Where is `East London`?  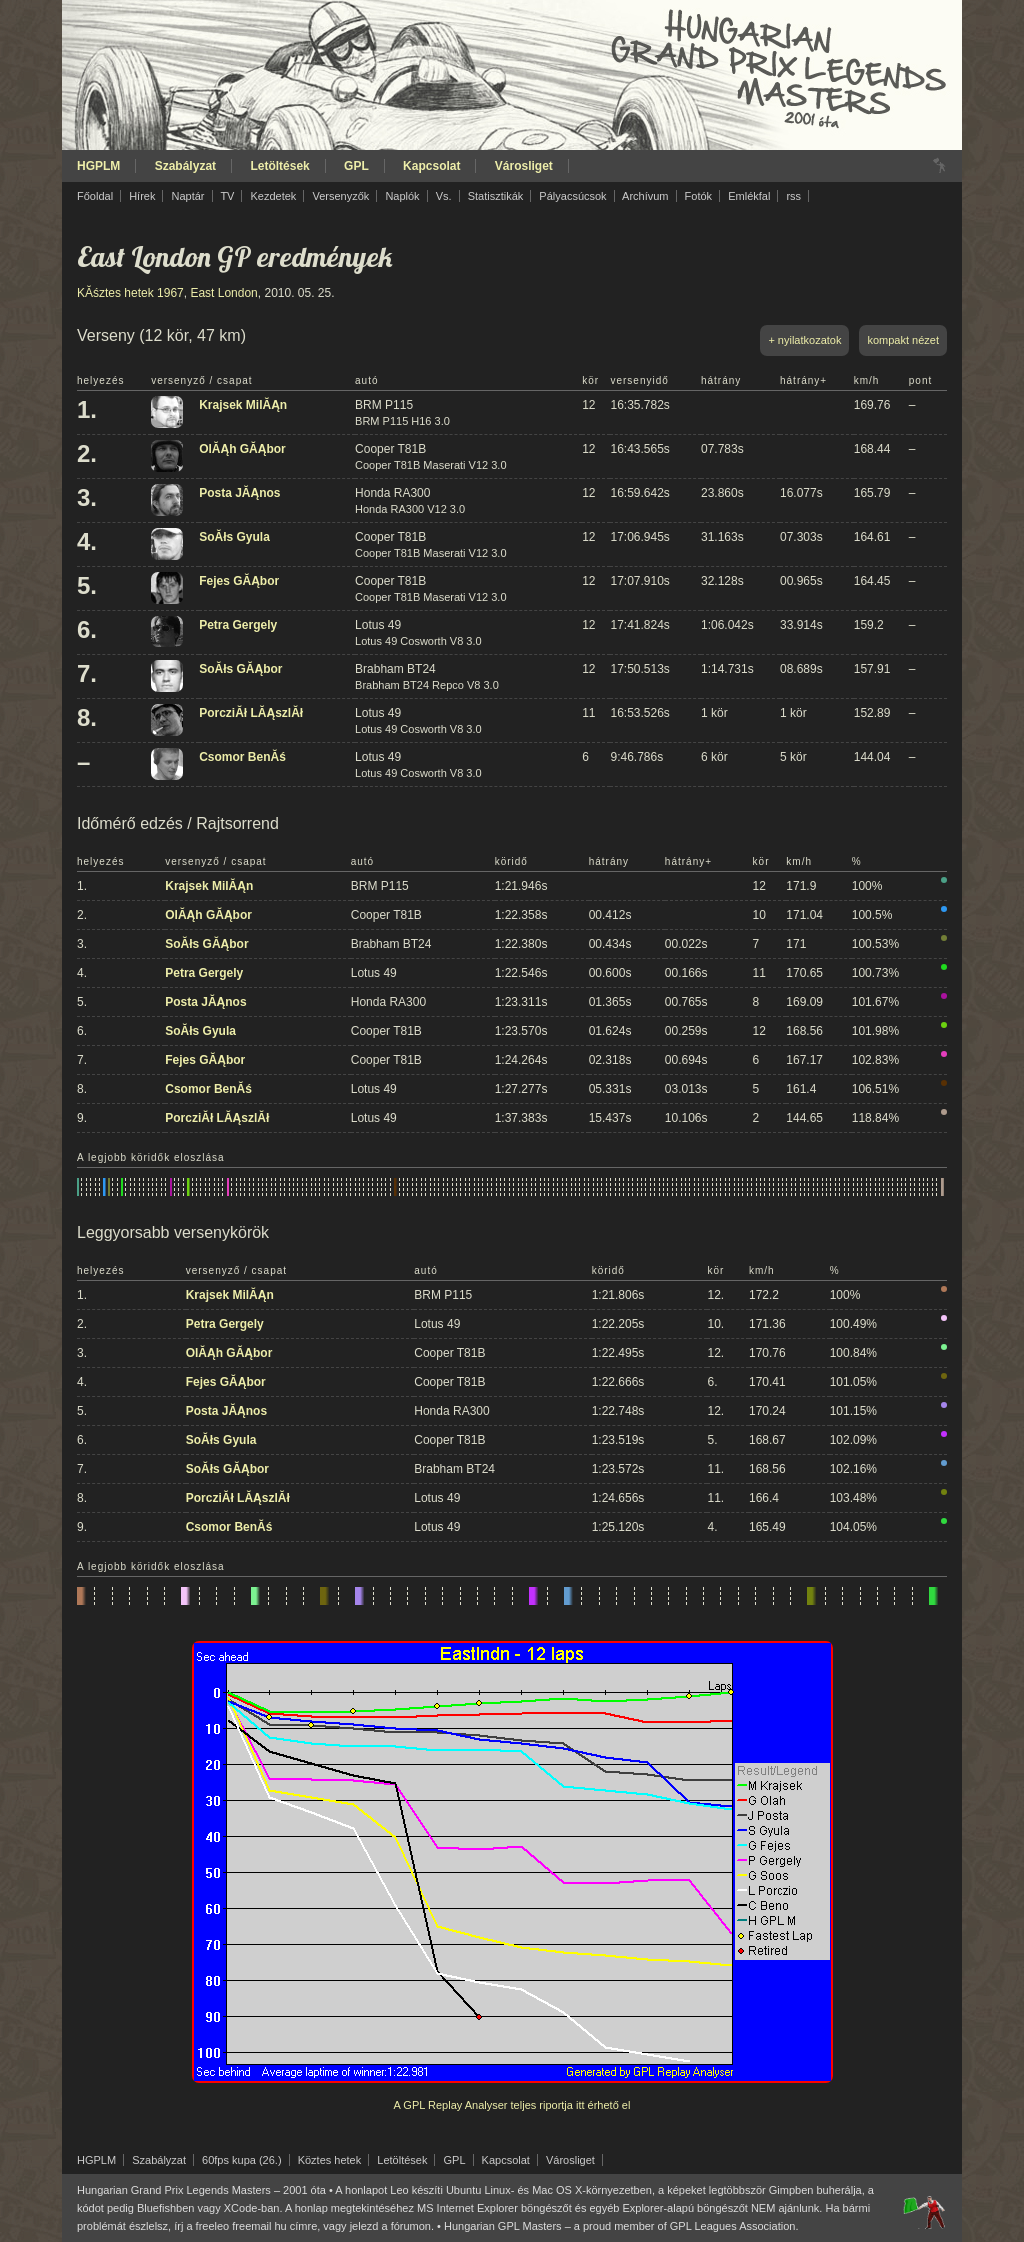
East London is located at coordinates (223, 293).